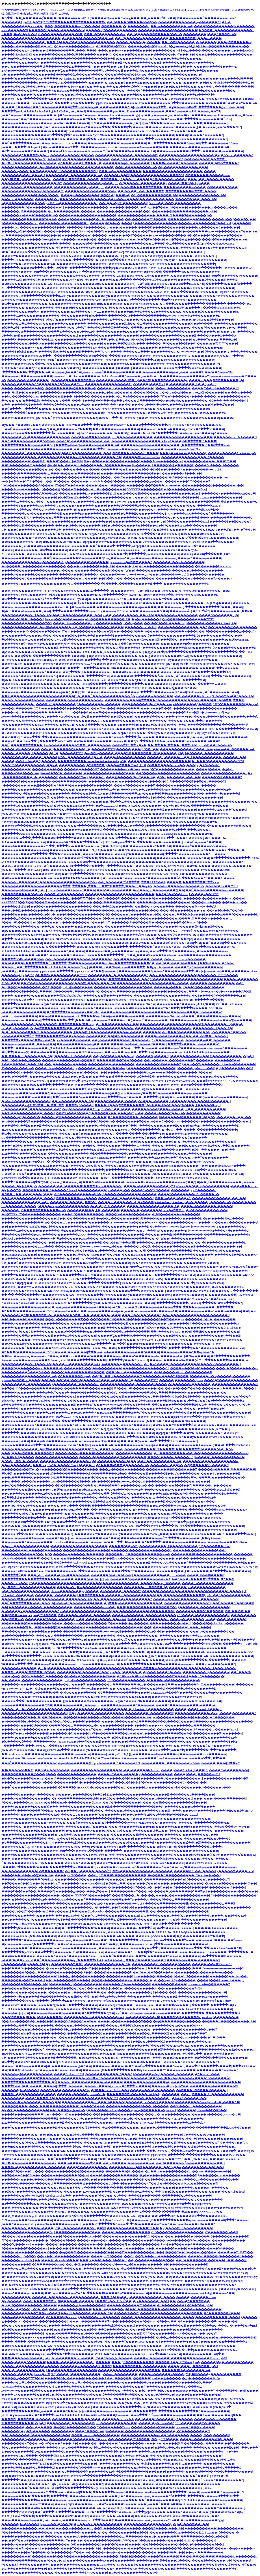  What do you see at coordinates (202, 123) in the screenshot?
I see `�����պ���ŷ��������Ļ` at bounding box center [202, 123].